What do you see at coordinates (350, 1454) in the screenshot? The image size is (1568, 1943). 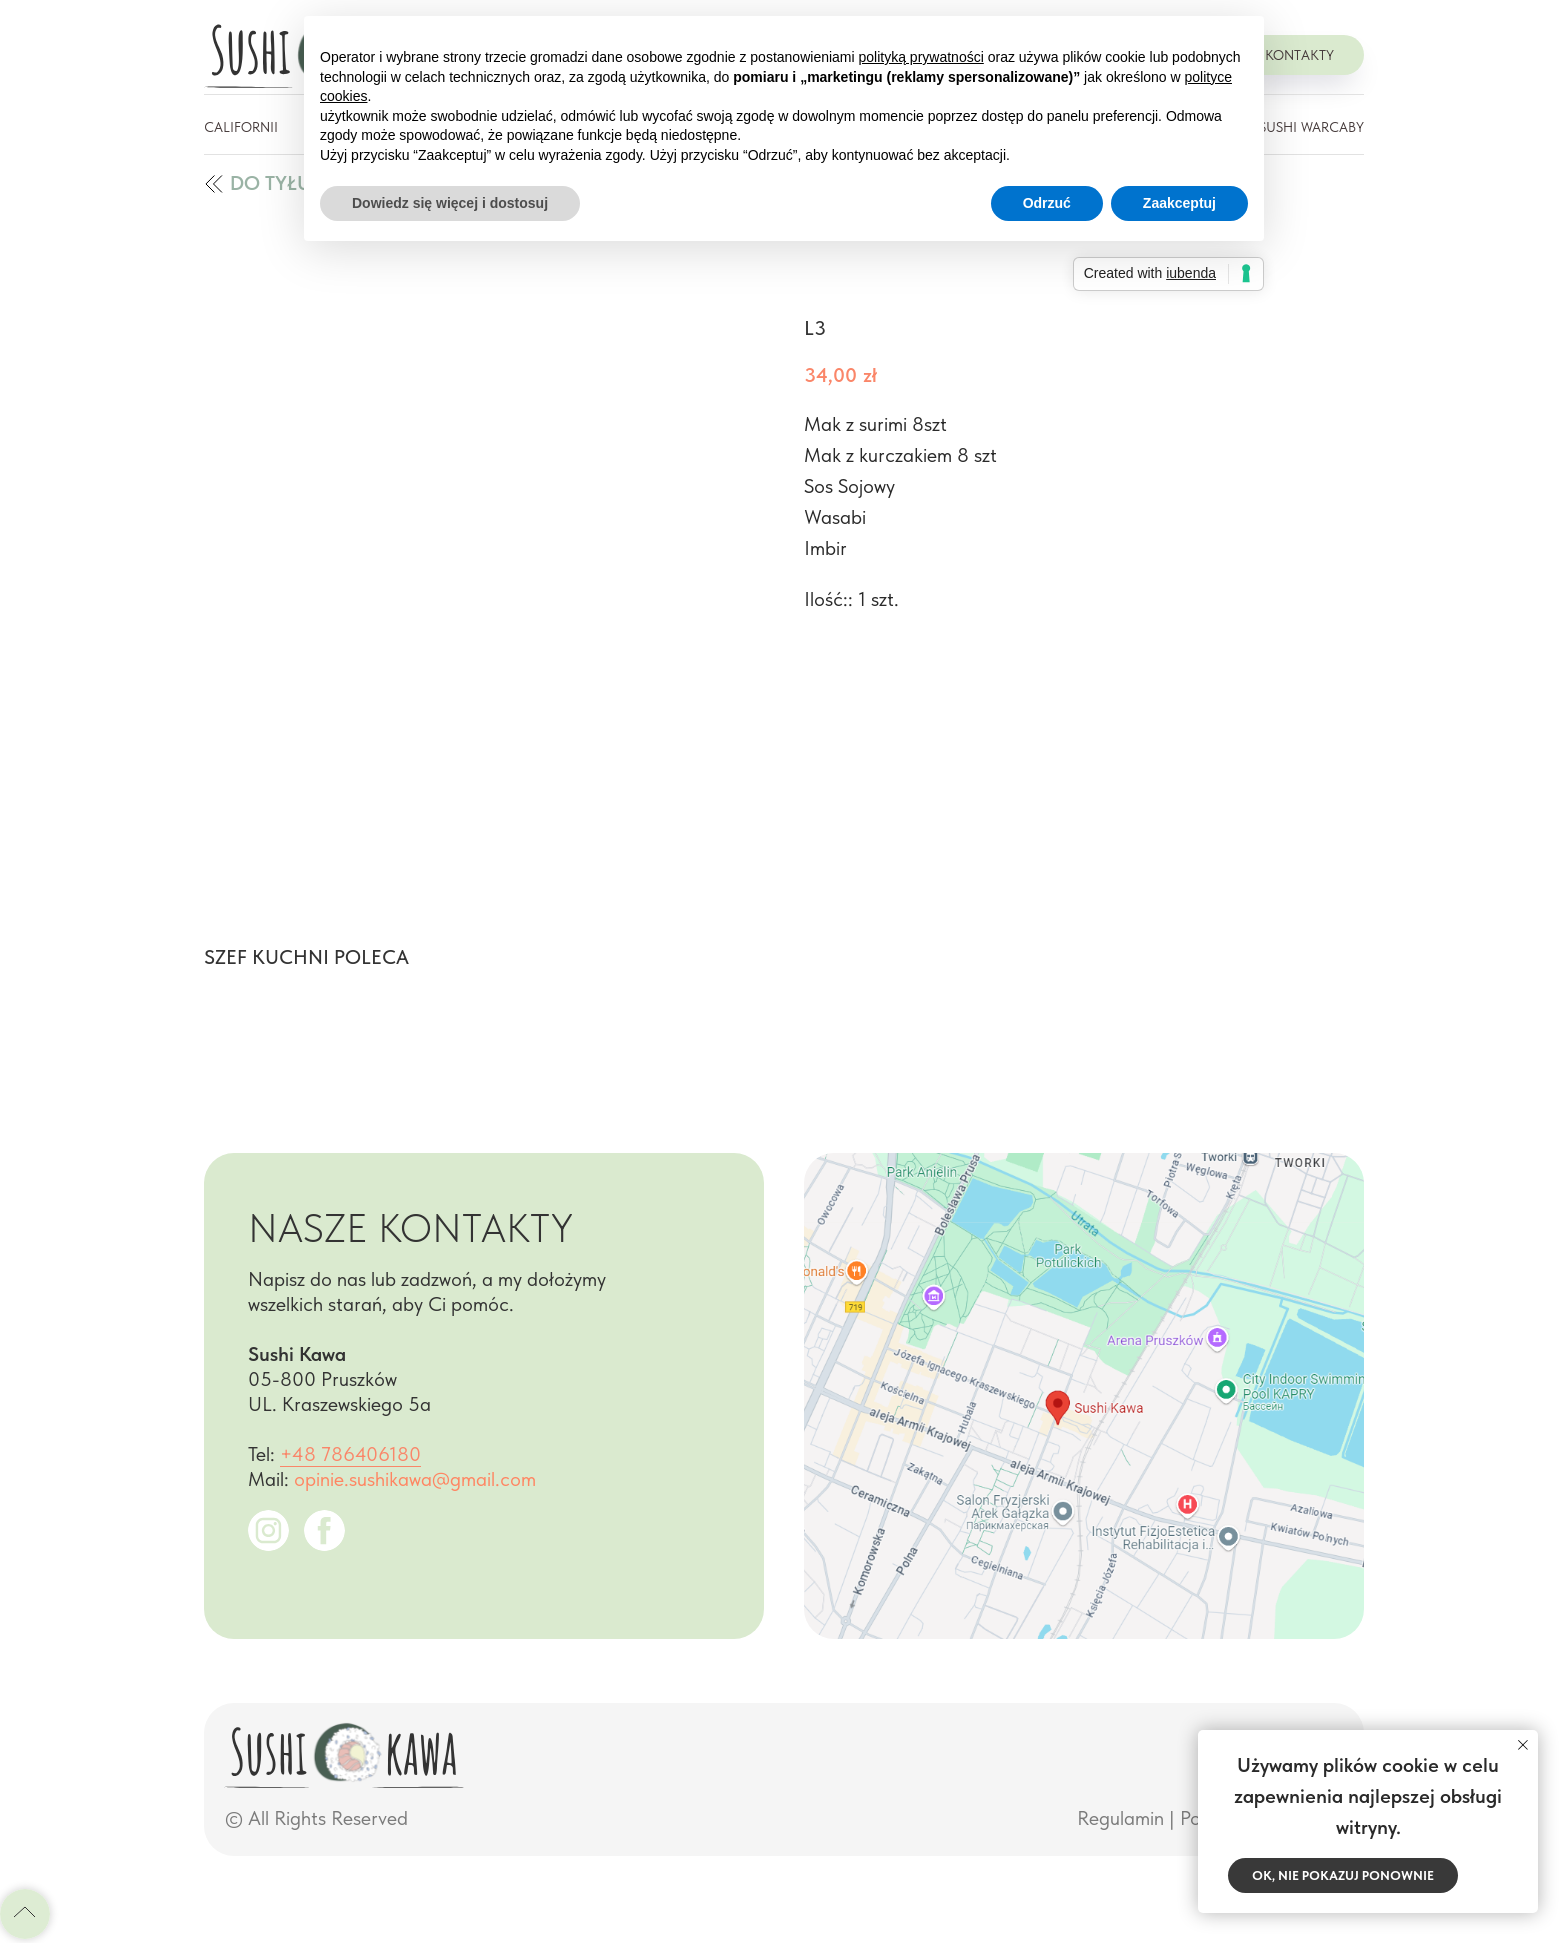 I see `+48 786406180` at bounding box center [350, 1454].